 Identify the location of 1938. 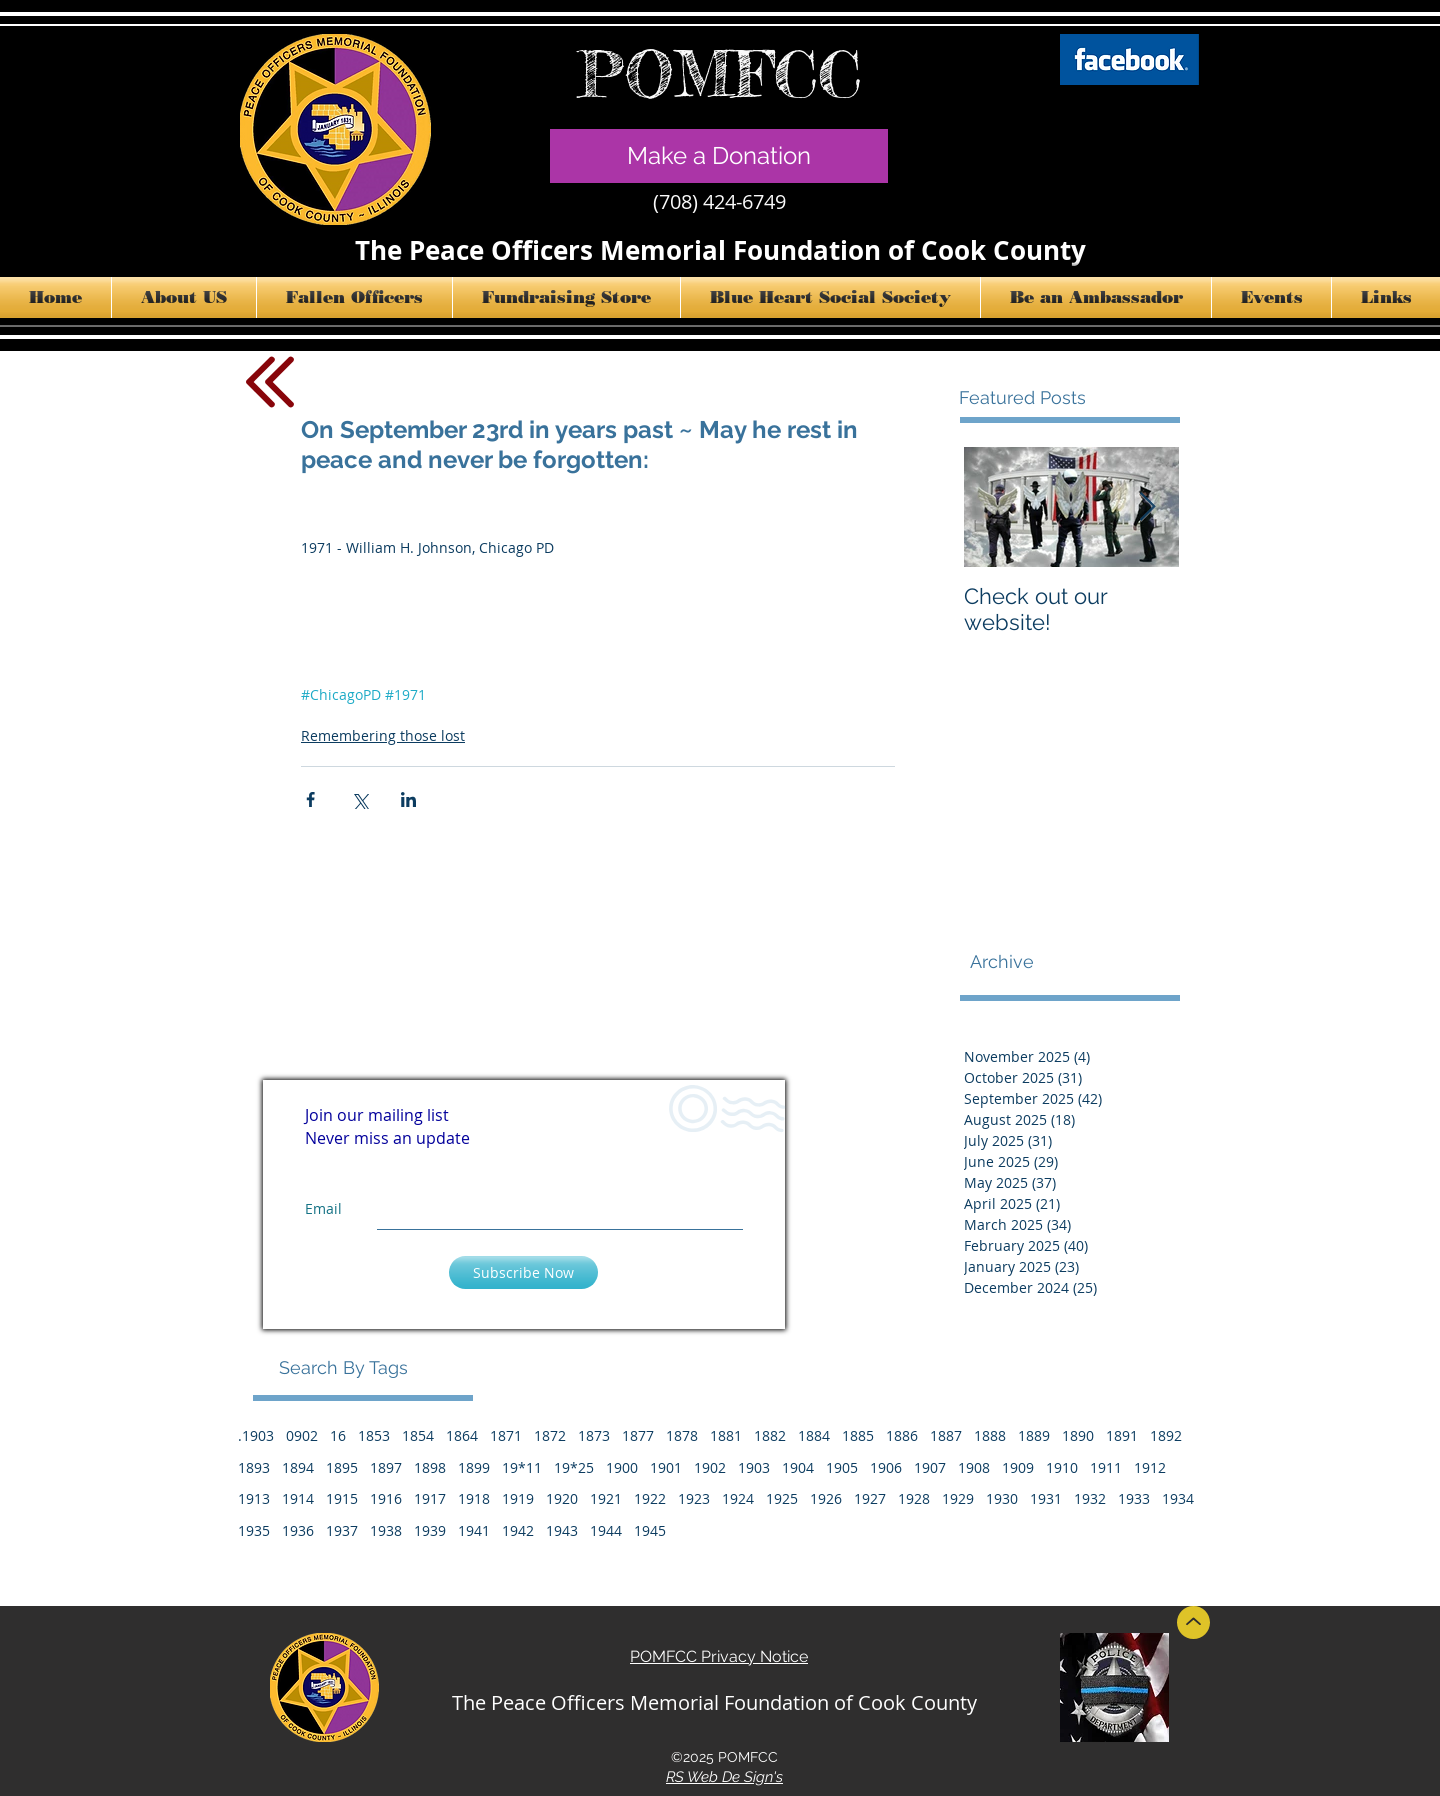
(386, 1530).